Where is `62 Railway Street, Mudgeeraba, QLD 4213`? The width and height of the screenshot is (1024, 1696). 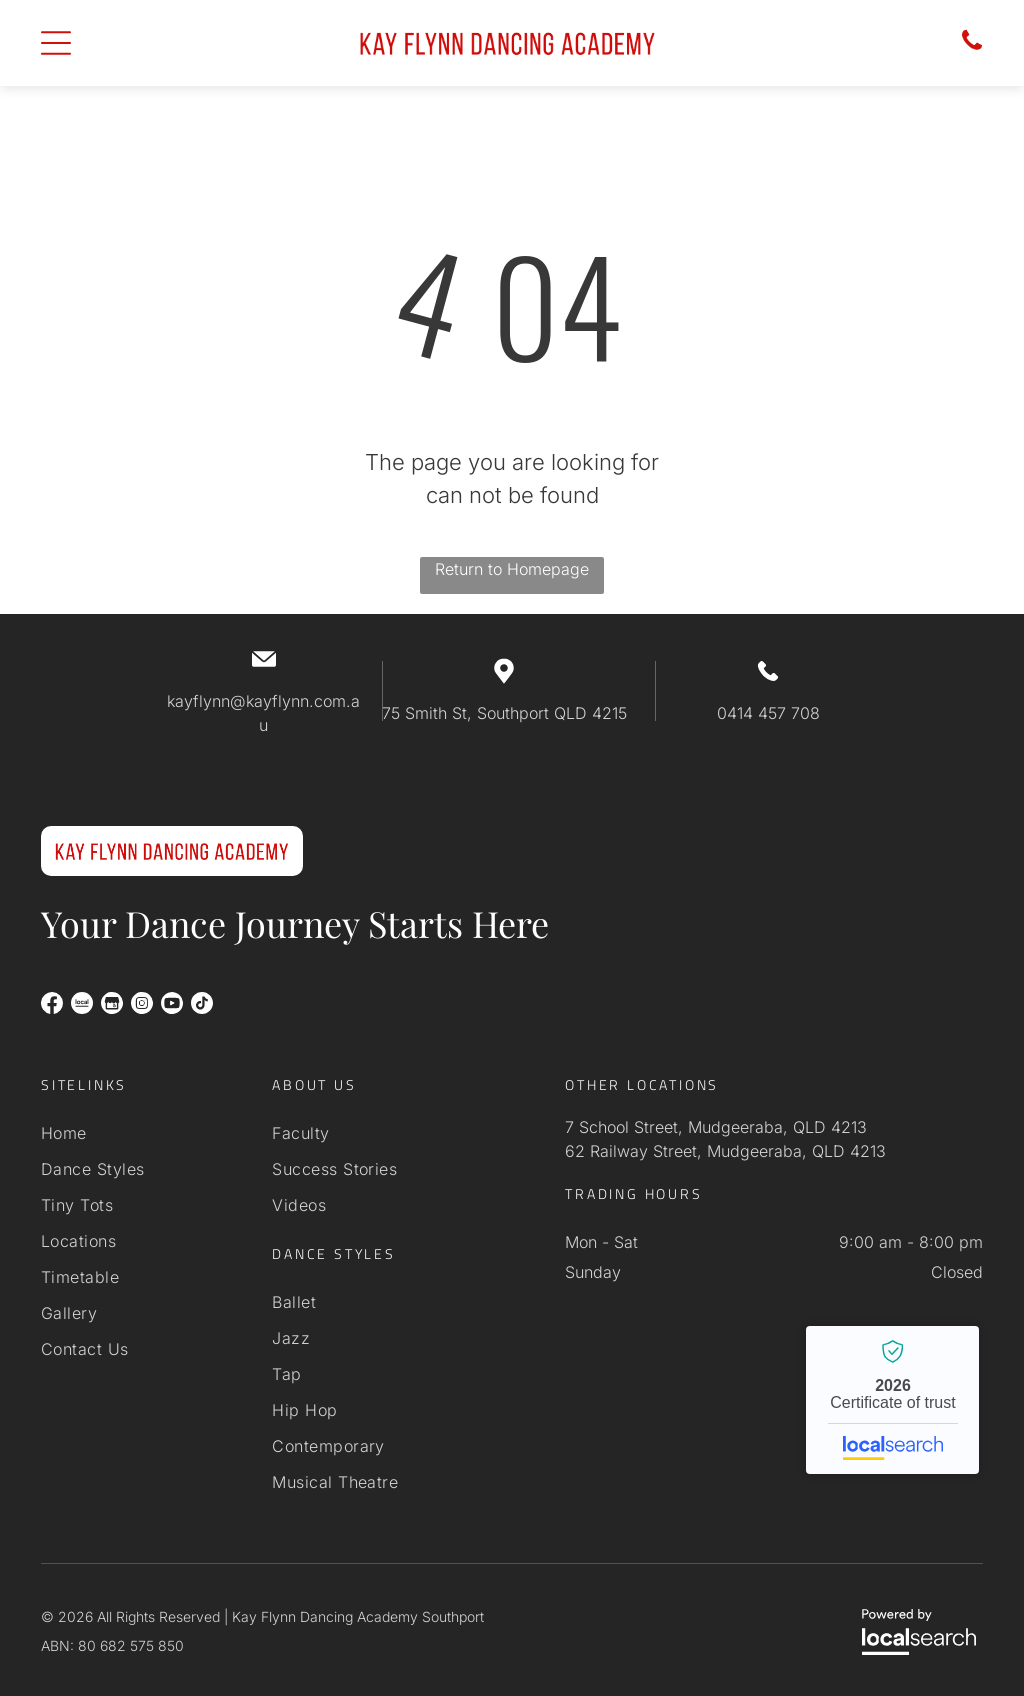
62 Railway Street, Mudgeeraba, QLD 4213 is located at coordinates (725, 1151).